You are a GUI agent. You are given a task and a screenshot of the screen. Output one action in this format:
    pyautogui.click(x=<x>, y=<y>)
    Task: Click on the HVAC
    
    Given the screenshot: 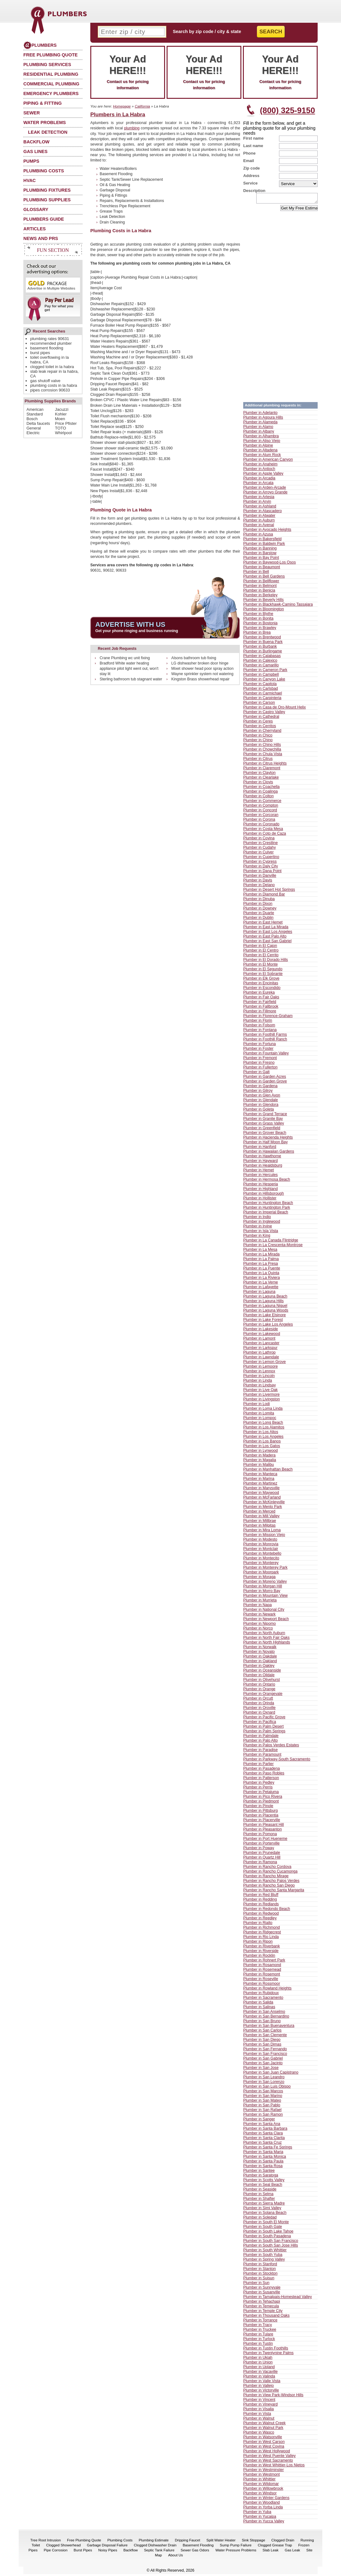 What is the action you would take?
    pyautogui.click(x=29, y=180)
    